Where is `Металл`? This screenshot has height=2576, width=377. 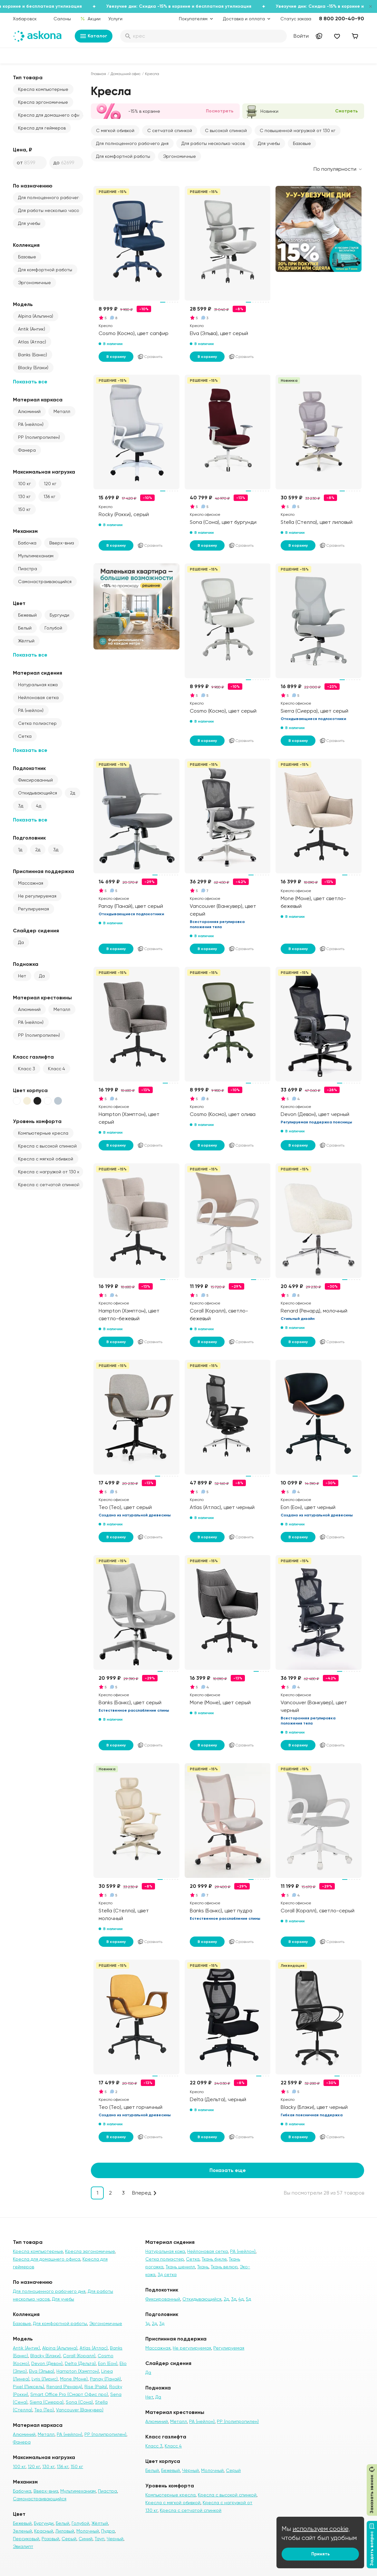 Металл is located at coordinates (61, 411).